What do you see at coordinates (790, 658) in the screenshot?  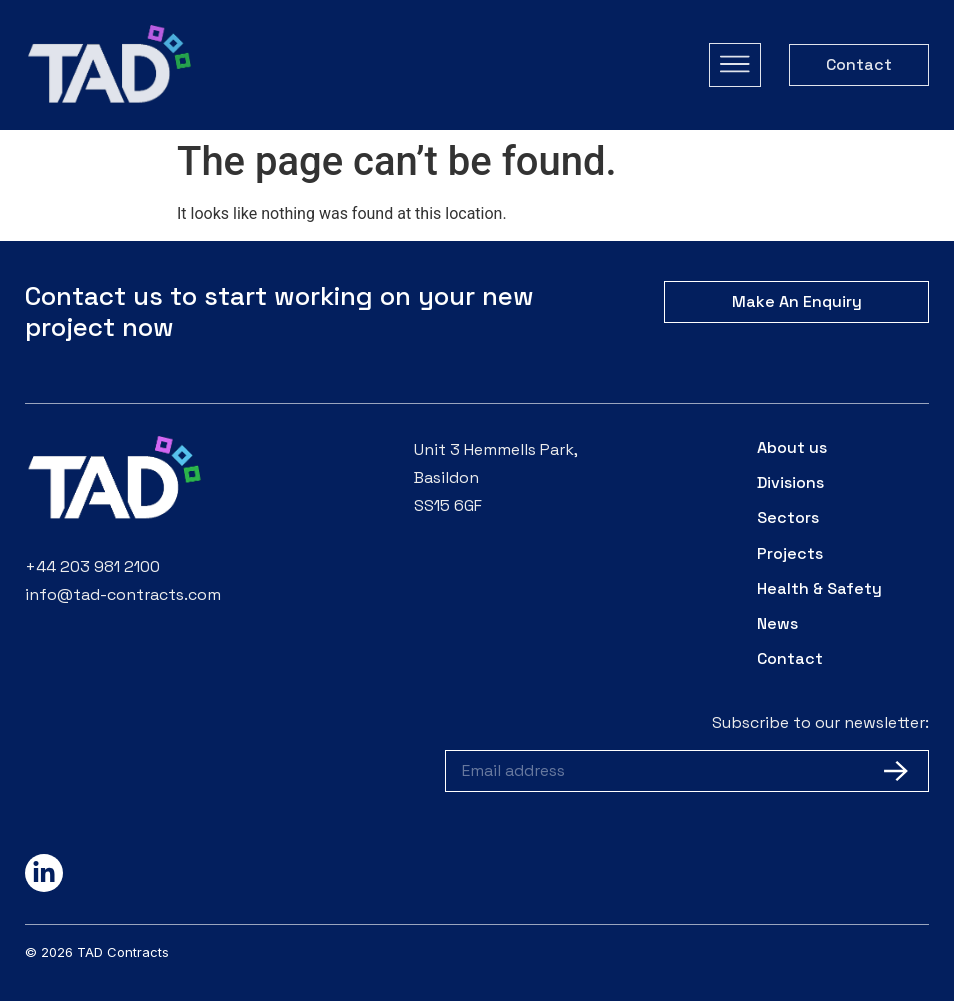 I see `Contact` at bounding box center [790, 658].